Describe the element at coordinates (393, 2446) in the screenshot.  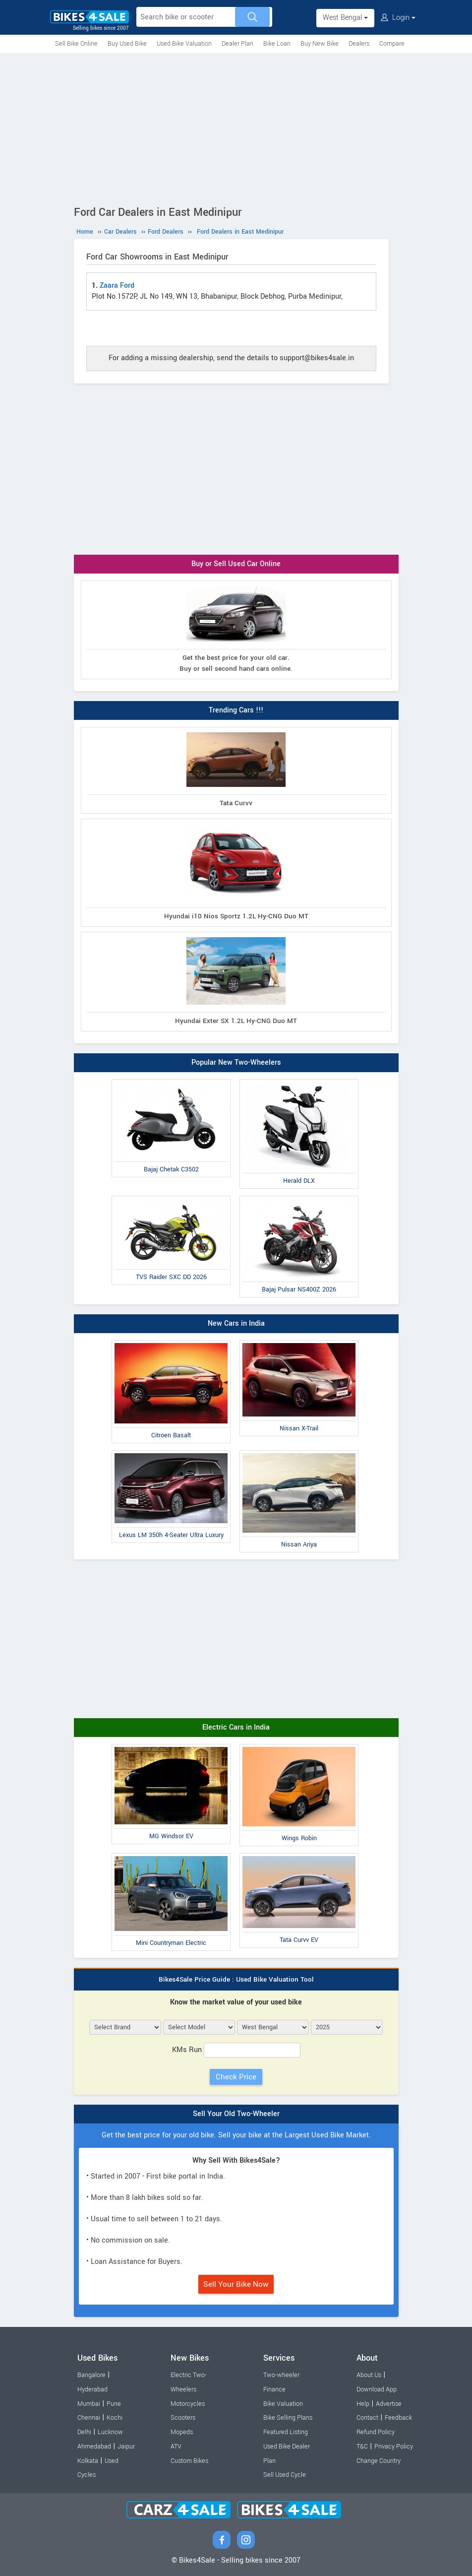
I see `Privacy Policy` at that location.